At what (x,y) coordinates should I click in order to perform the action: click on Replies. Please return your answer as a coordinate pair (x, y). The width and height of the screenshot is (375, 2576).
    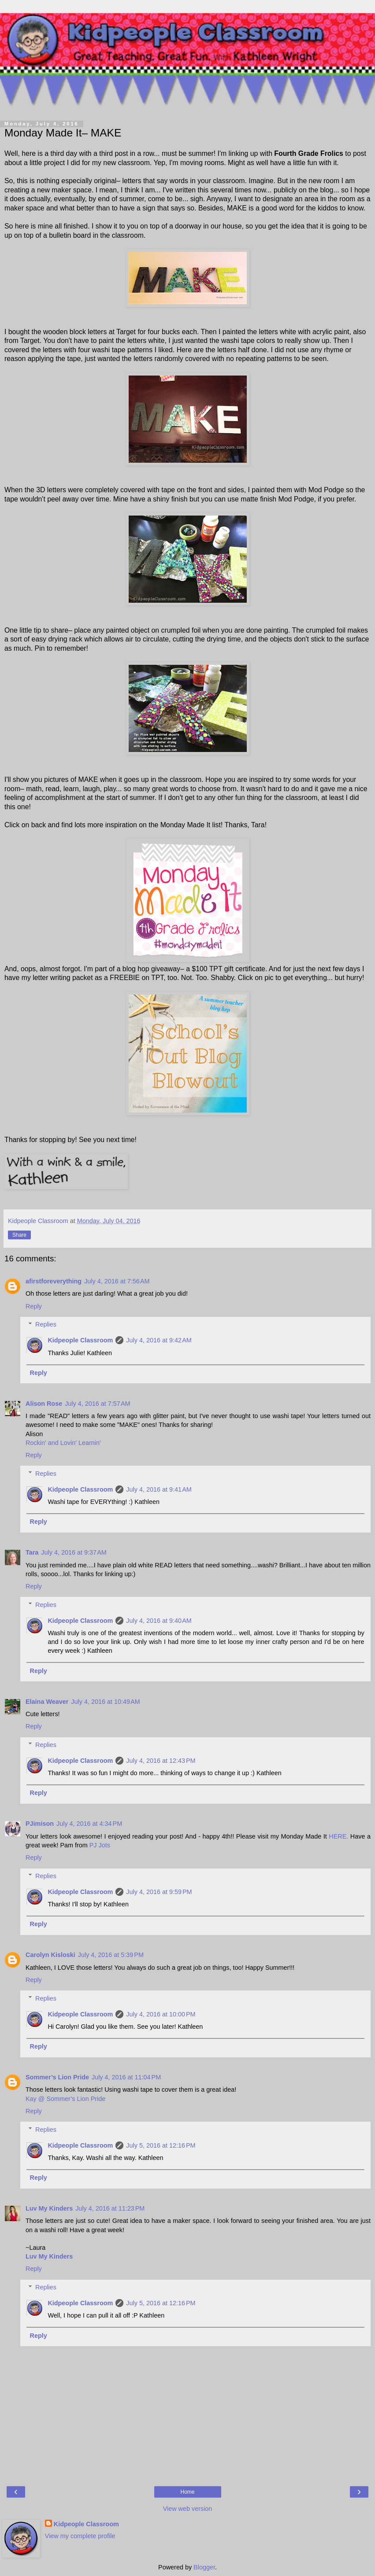
    Looking at the image, I should click on (45, 1324).